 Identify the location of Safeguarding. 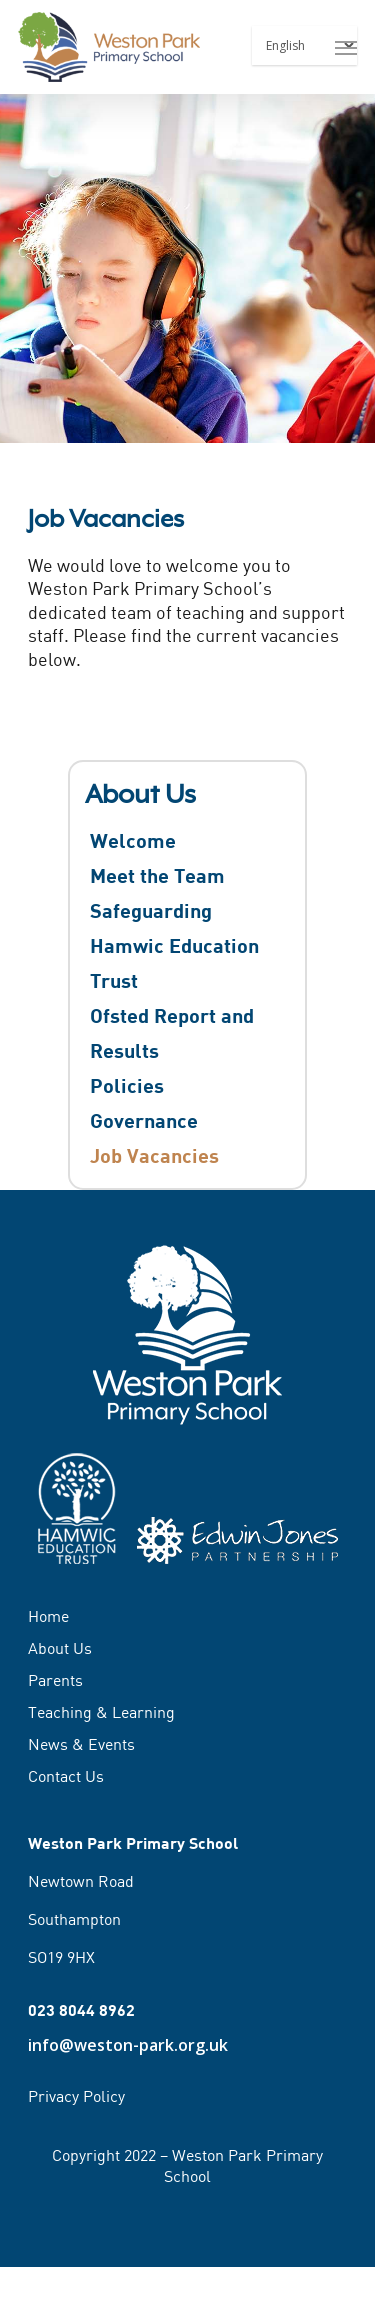
(151, 910).